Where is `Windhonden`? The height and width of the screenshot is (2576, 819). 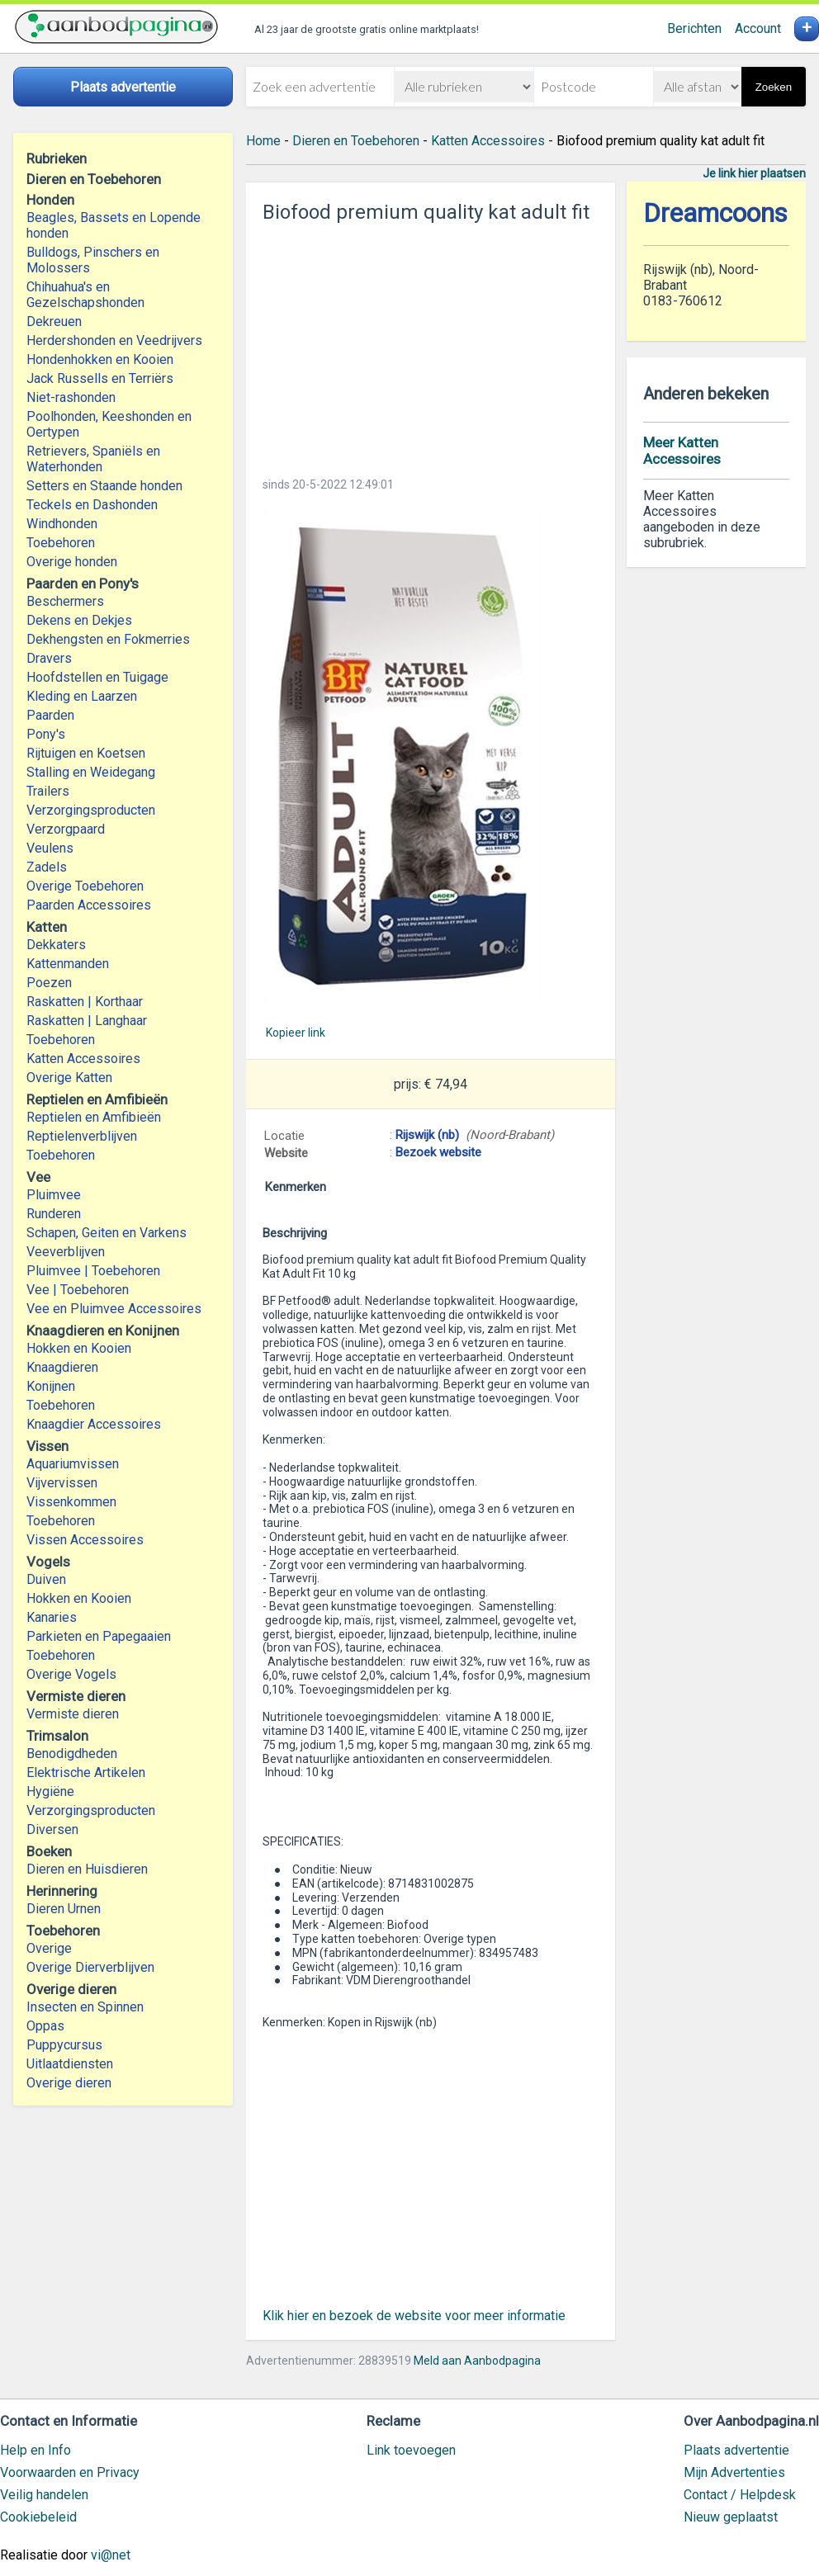 Windhonden is located at coordinates (61, 524).